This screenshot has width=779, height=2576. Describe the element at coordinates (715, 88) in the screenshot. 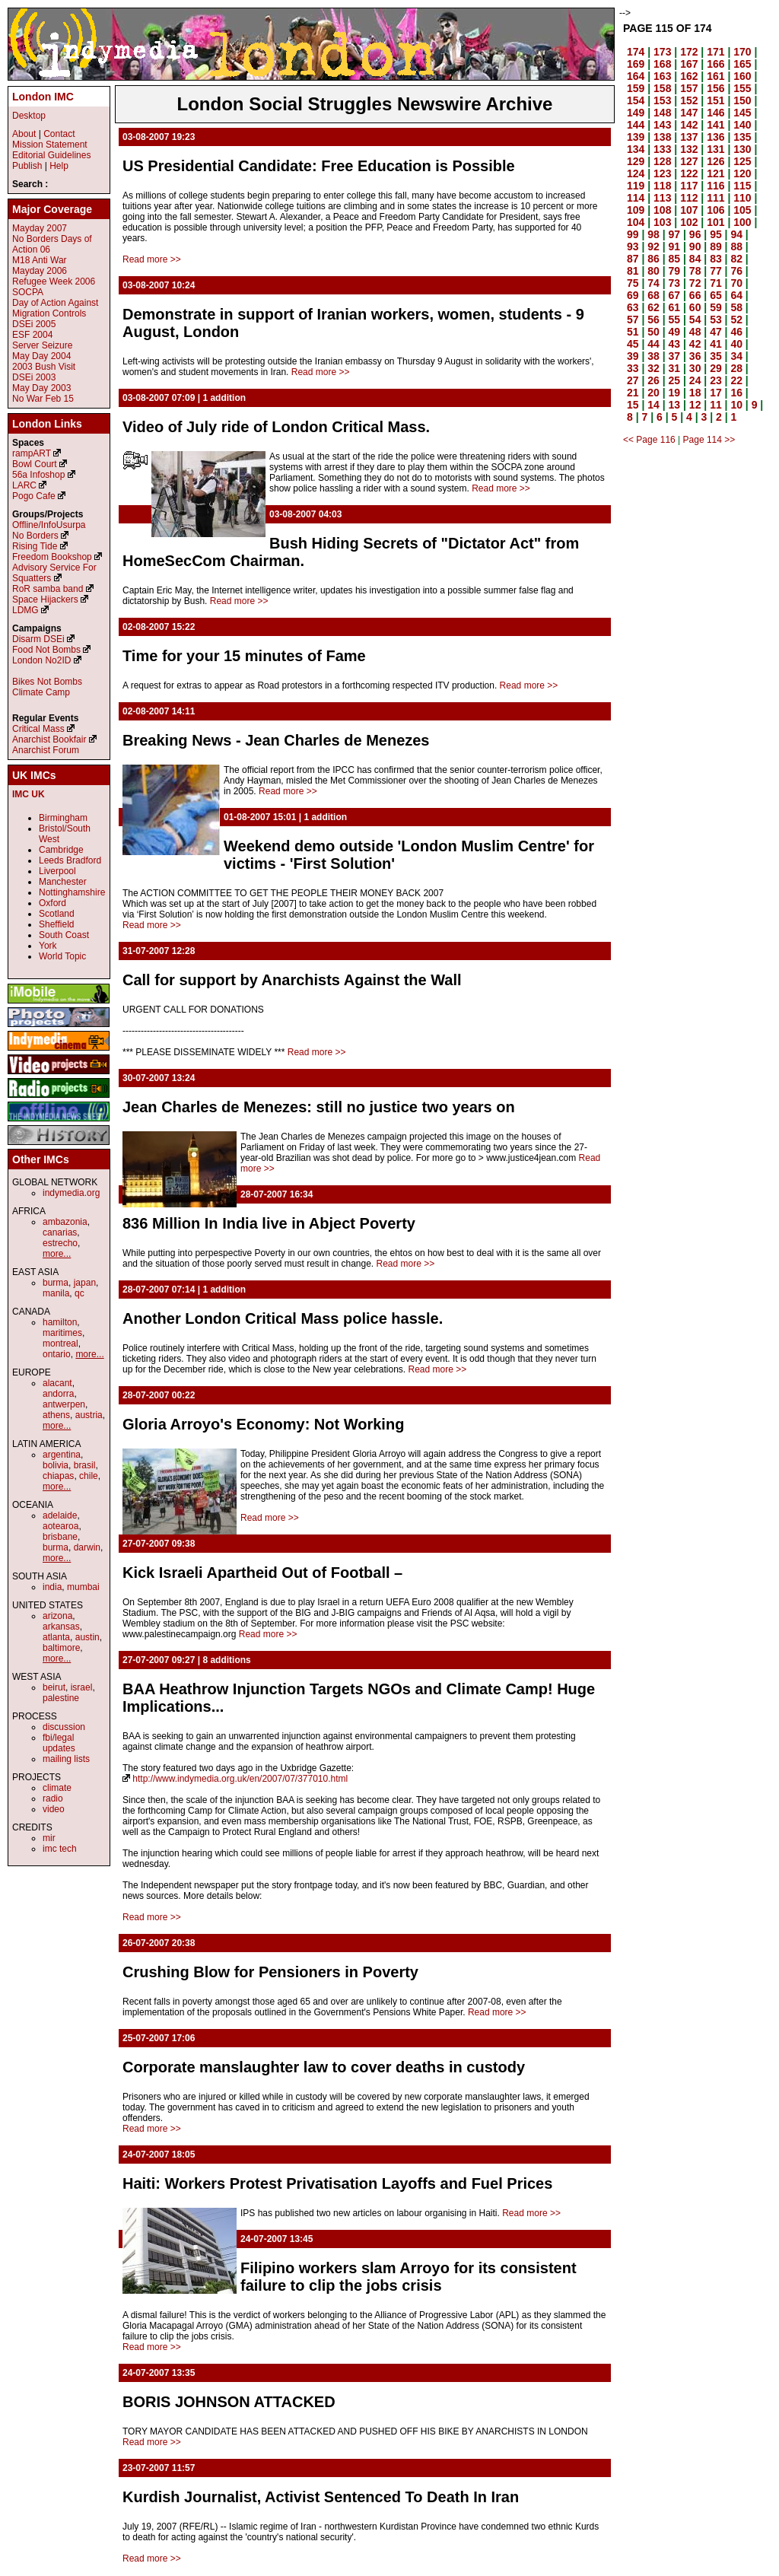

I see `156` at that location.